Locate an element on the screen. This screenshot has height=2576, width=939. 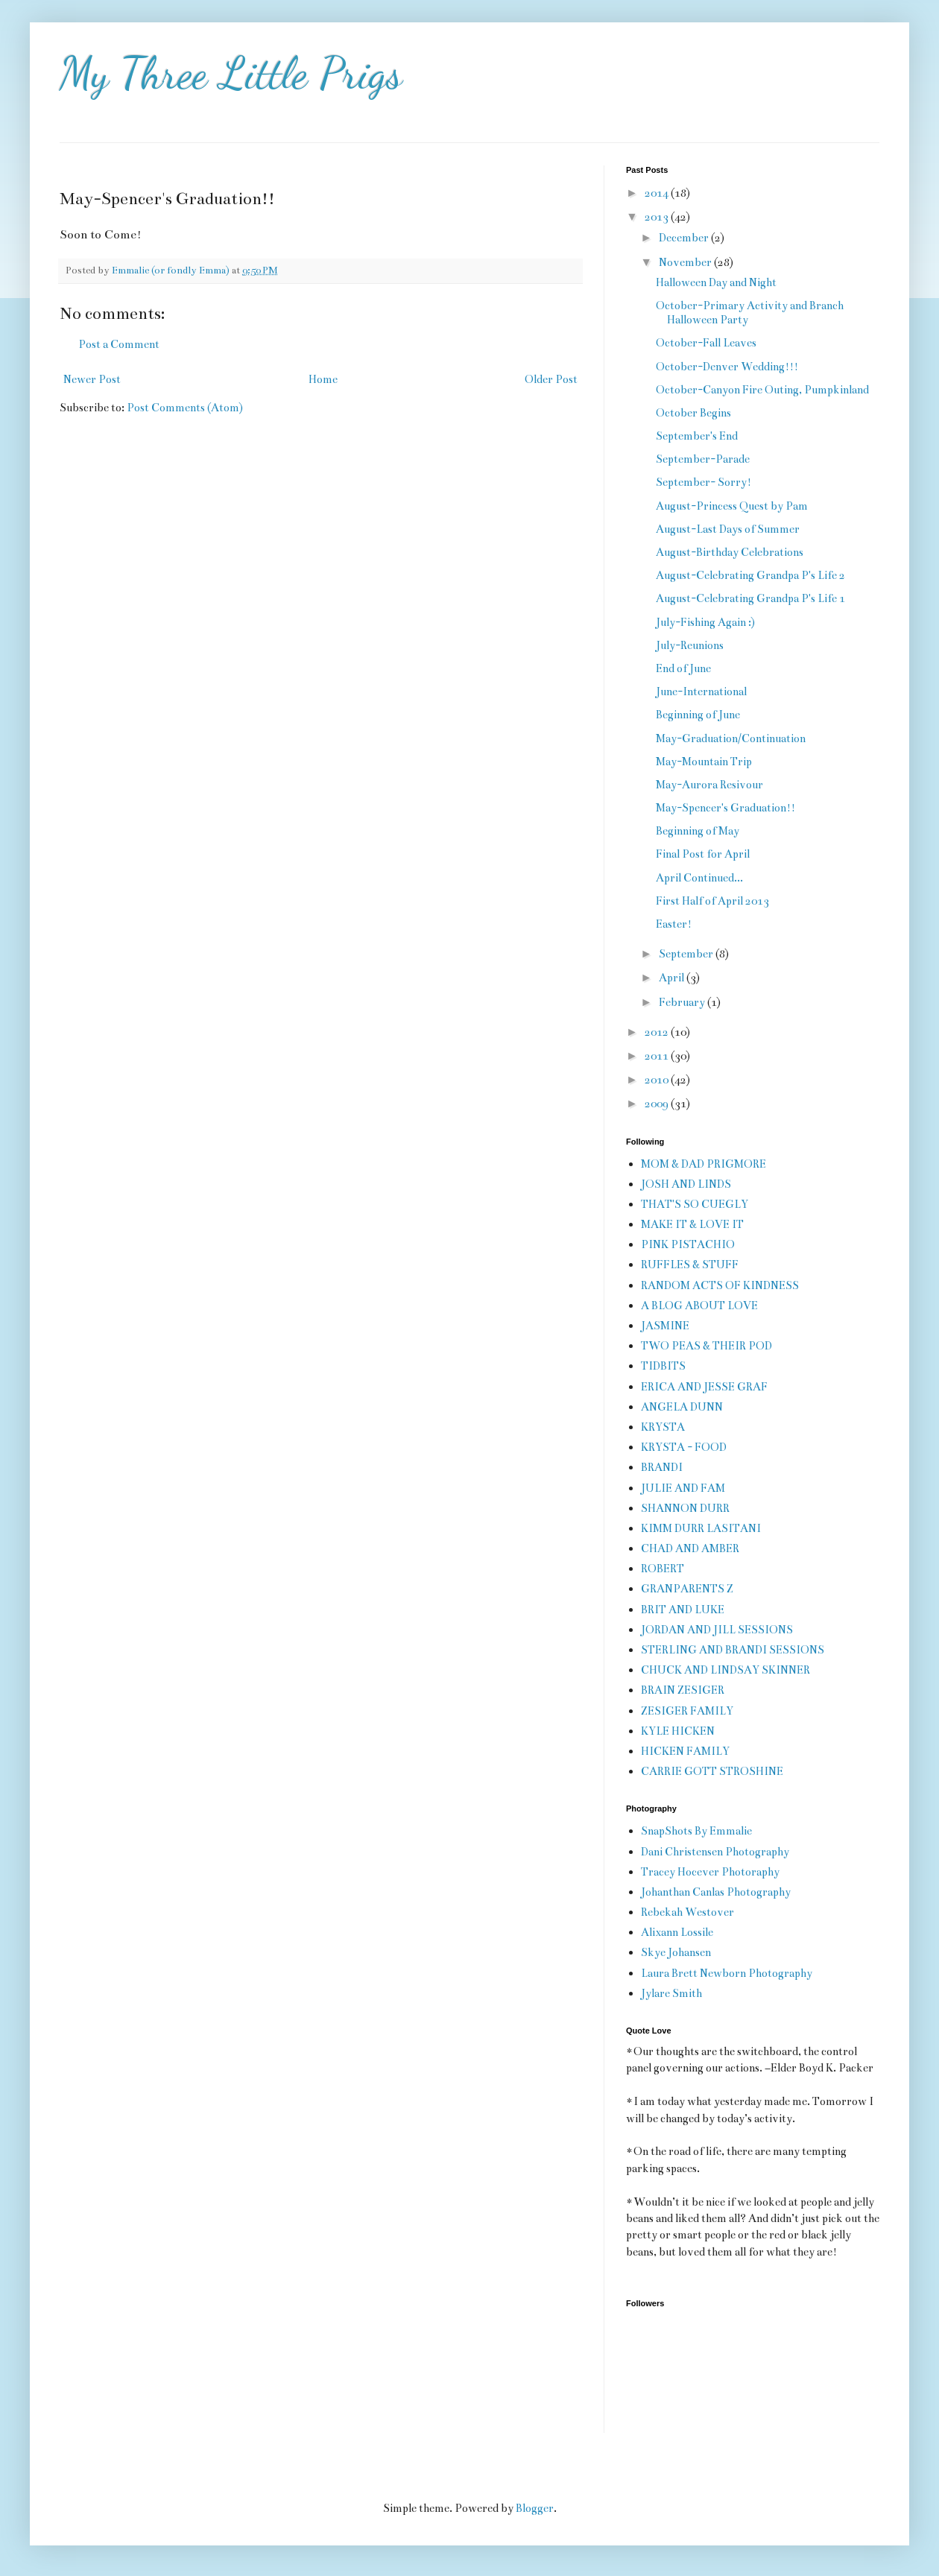
ERICA AND JESSE GRAF is located at coordinates (704, 1386).